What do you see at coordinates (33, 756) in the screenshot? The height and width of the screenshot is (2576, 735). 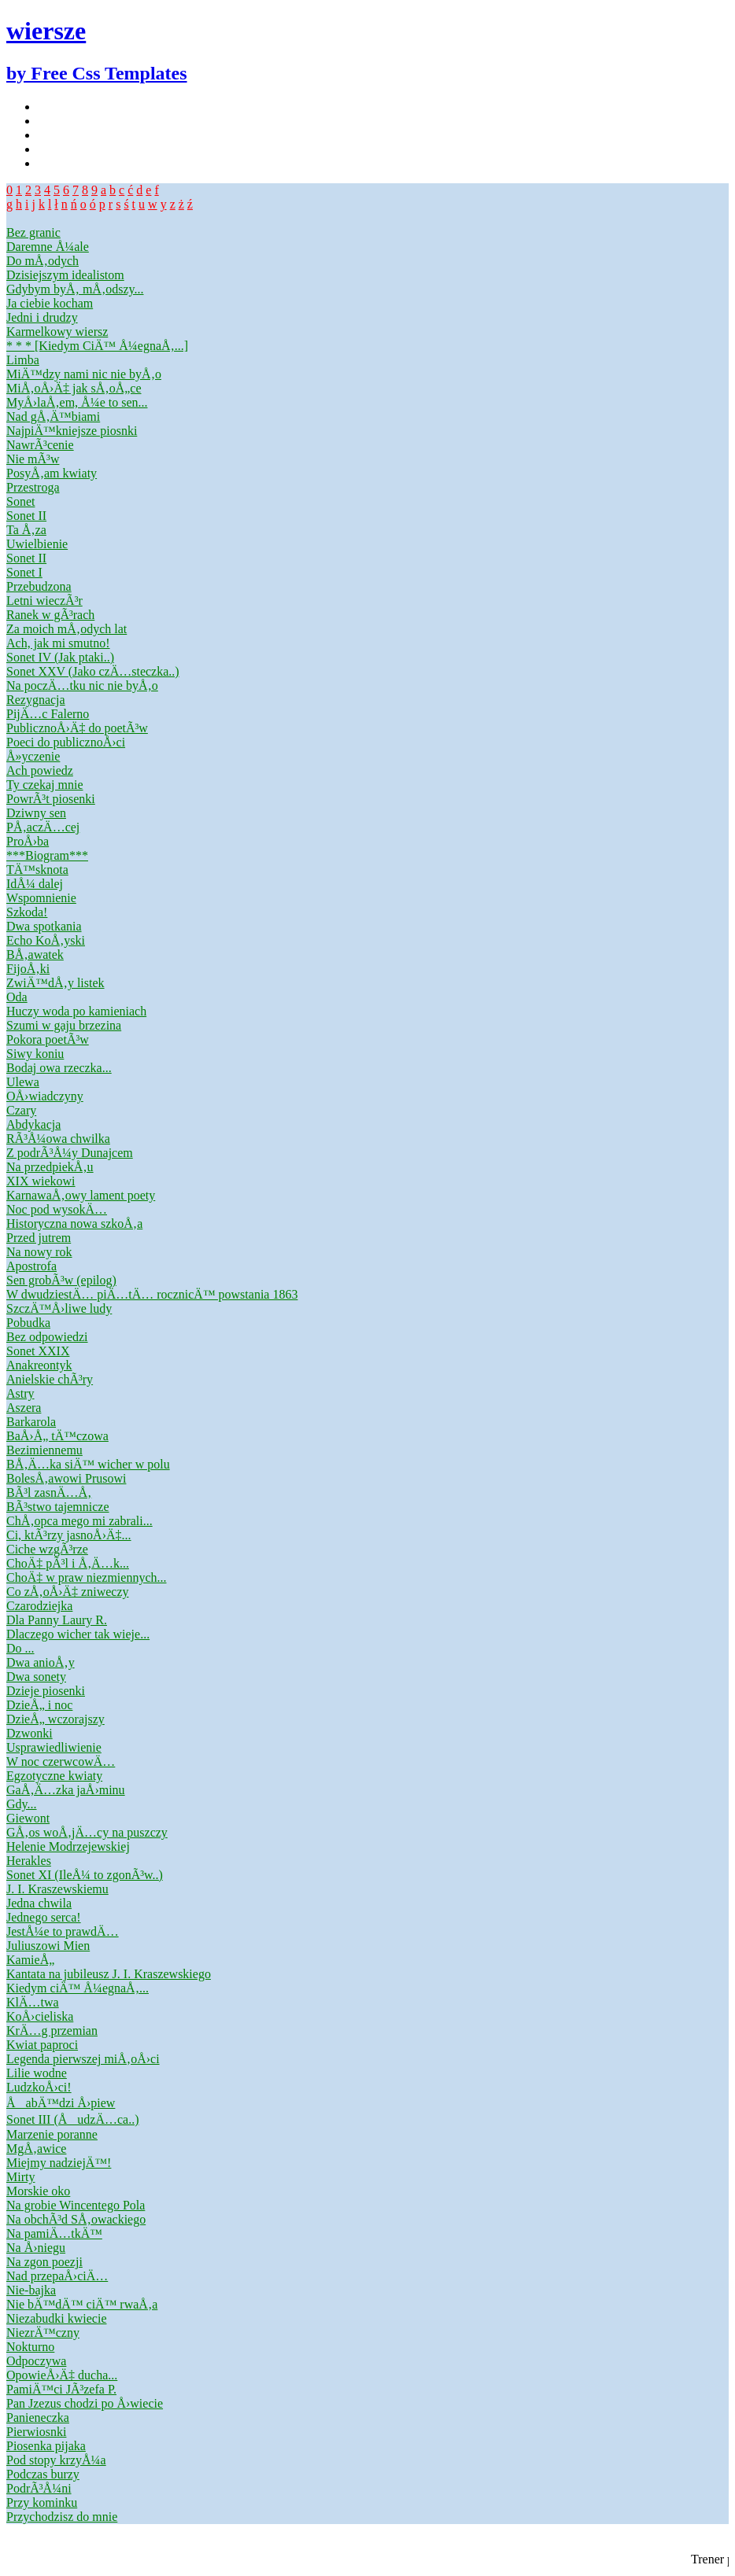 I see `Å»yczenie` at bounding box center [33, 756].